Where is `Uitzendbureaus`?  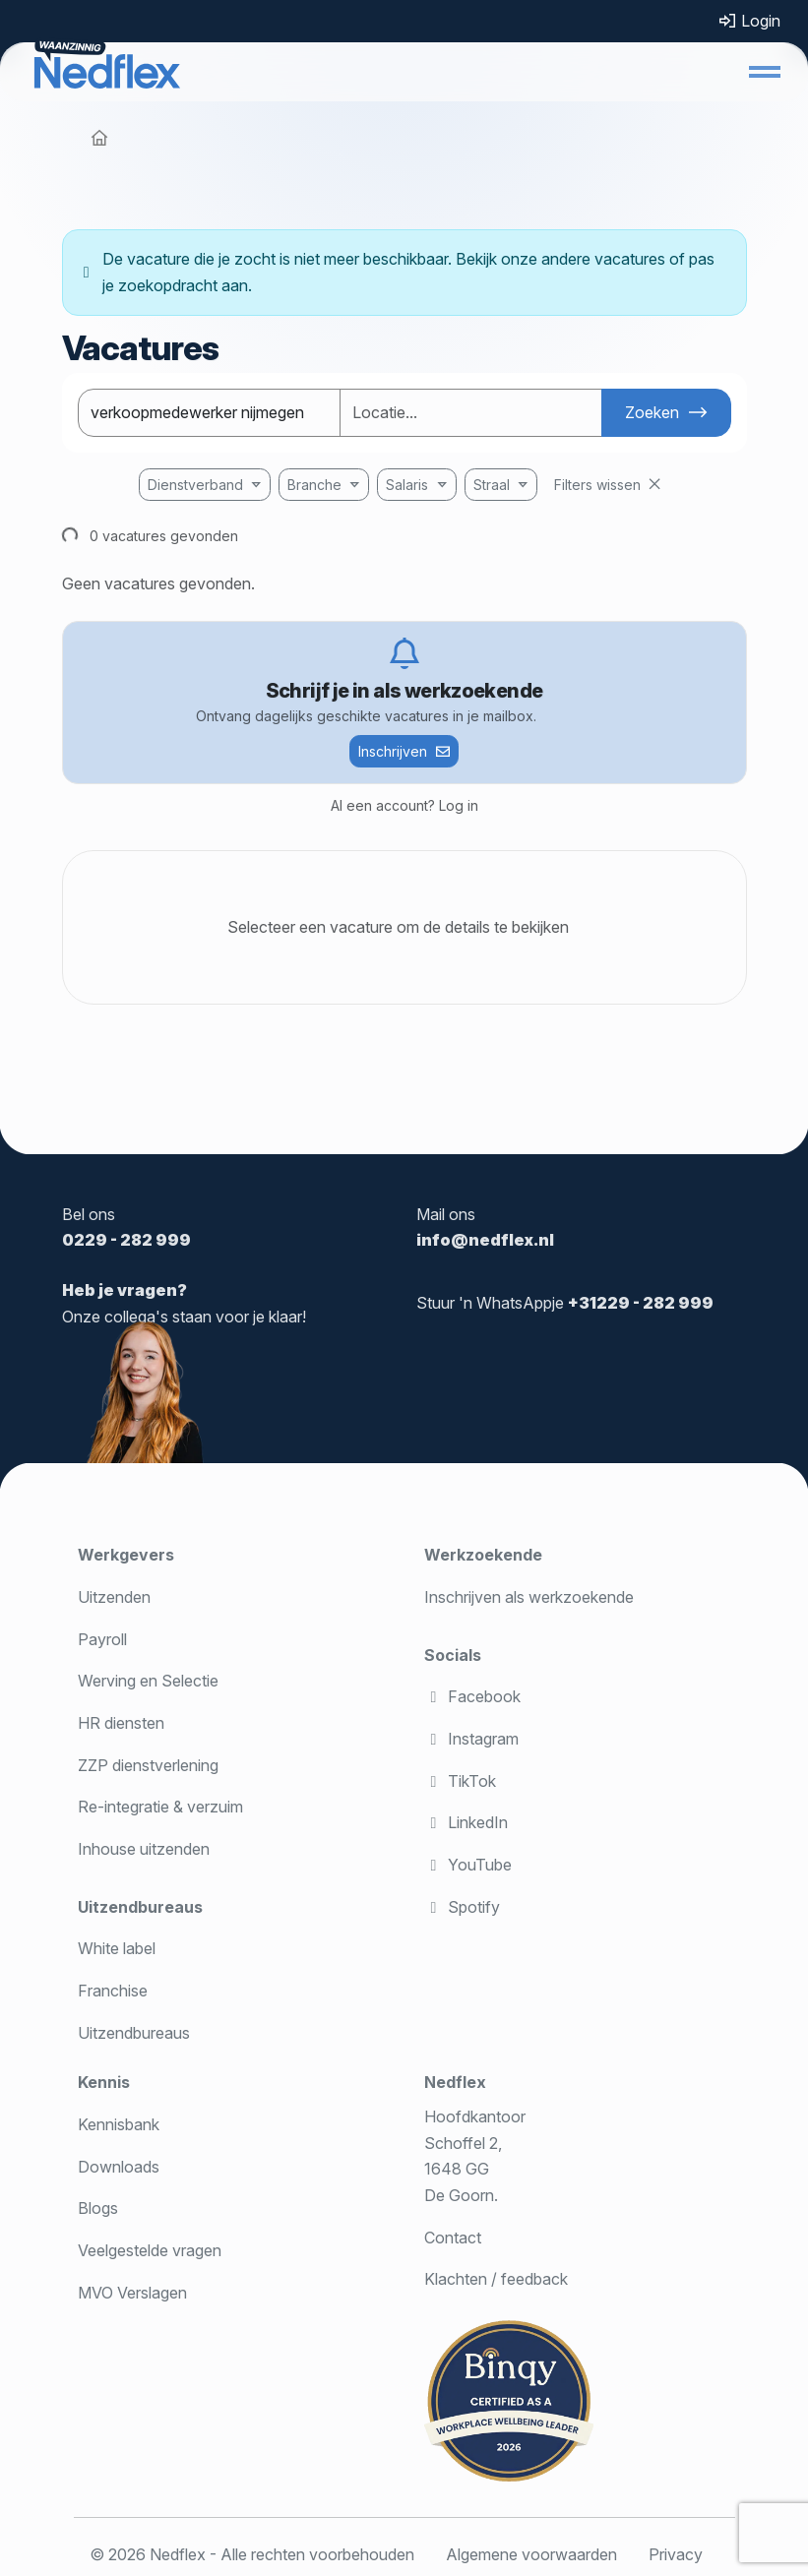
Uitzendbureaus is located at coordinates (140, 1907).